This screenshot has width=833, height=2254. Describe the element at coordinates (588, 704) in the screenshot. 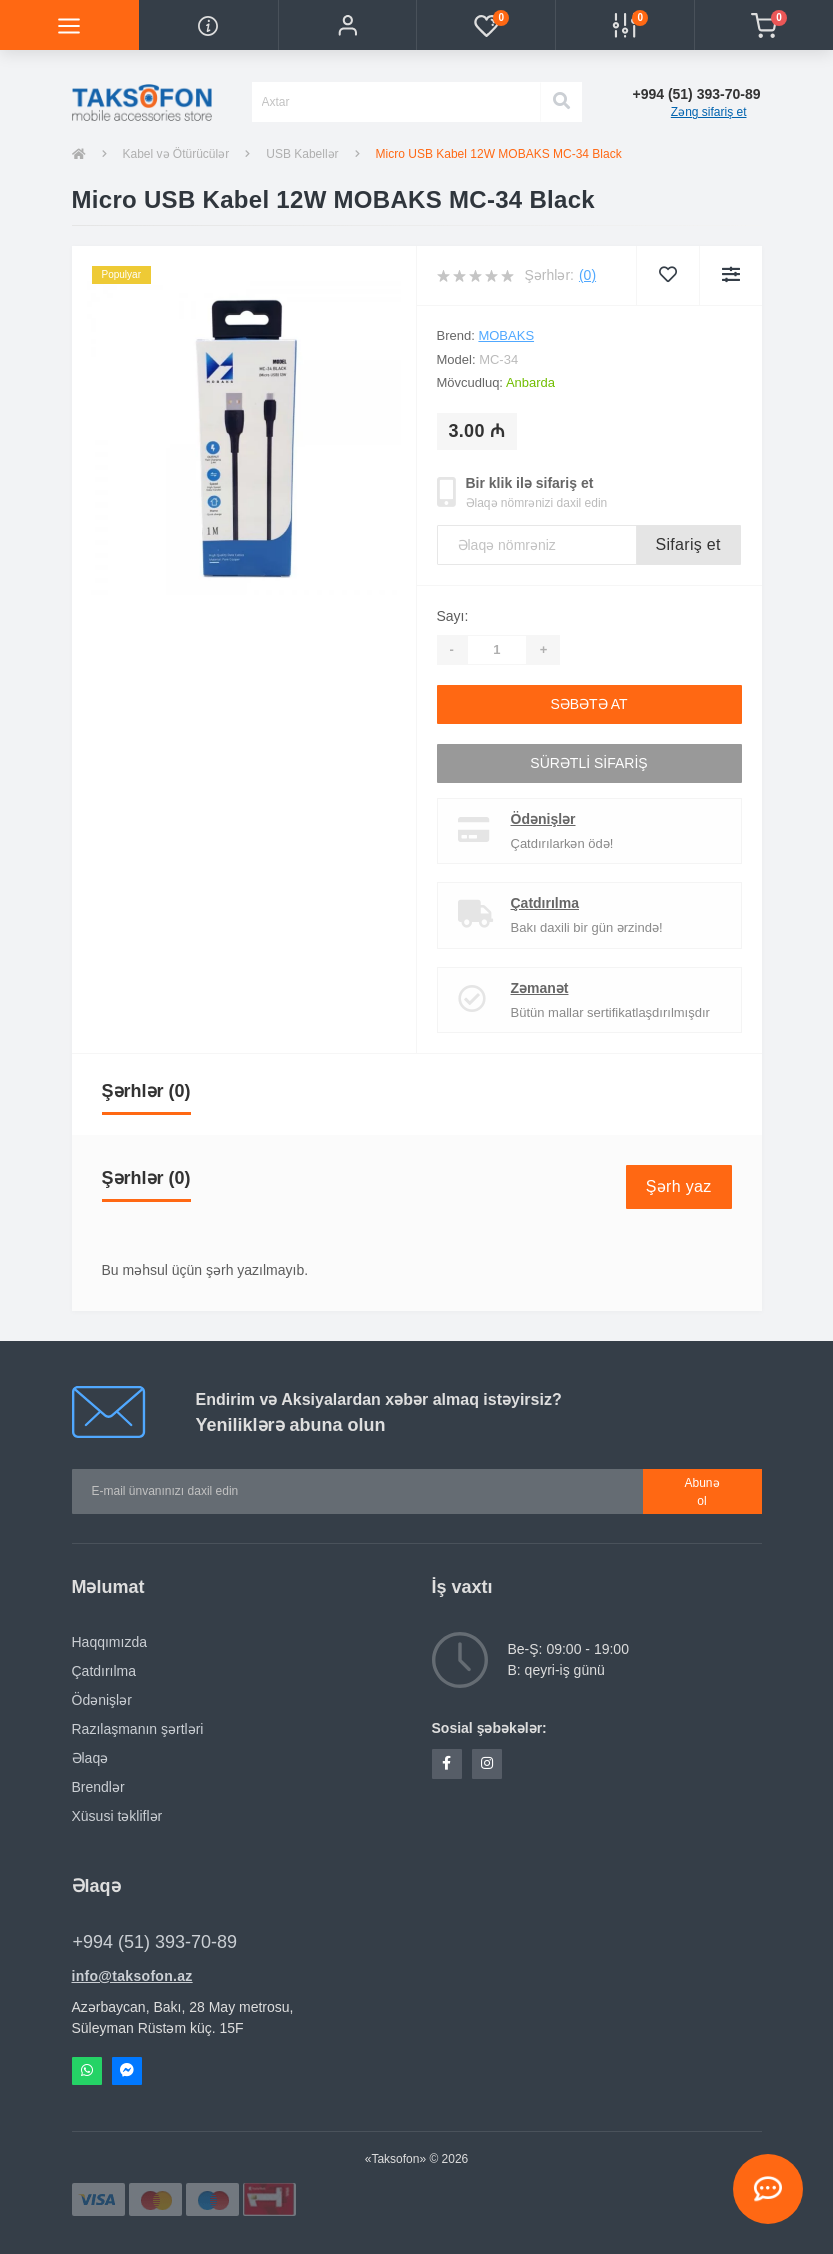

I see `Səbətə at` at that location.